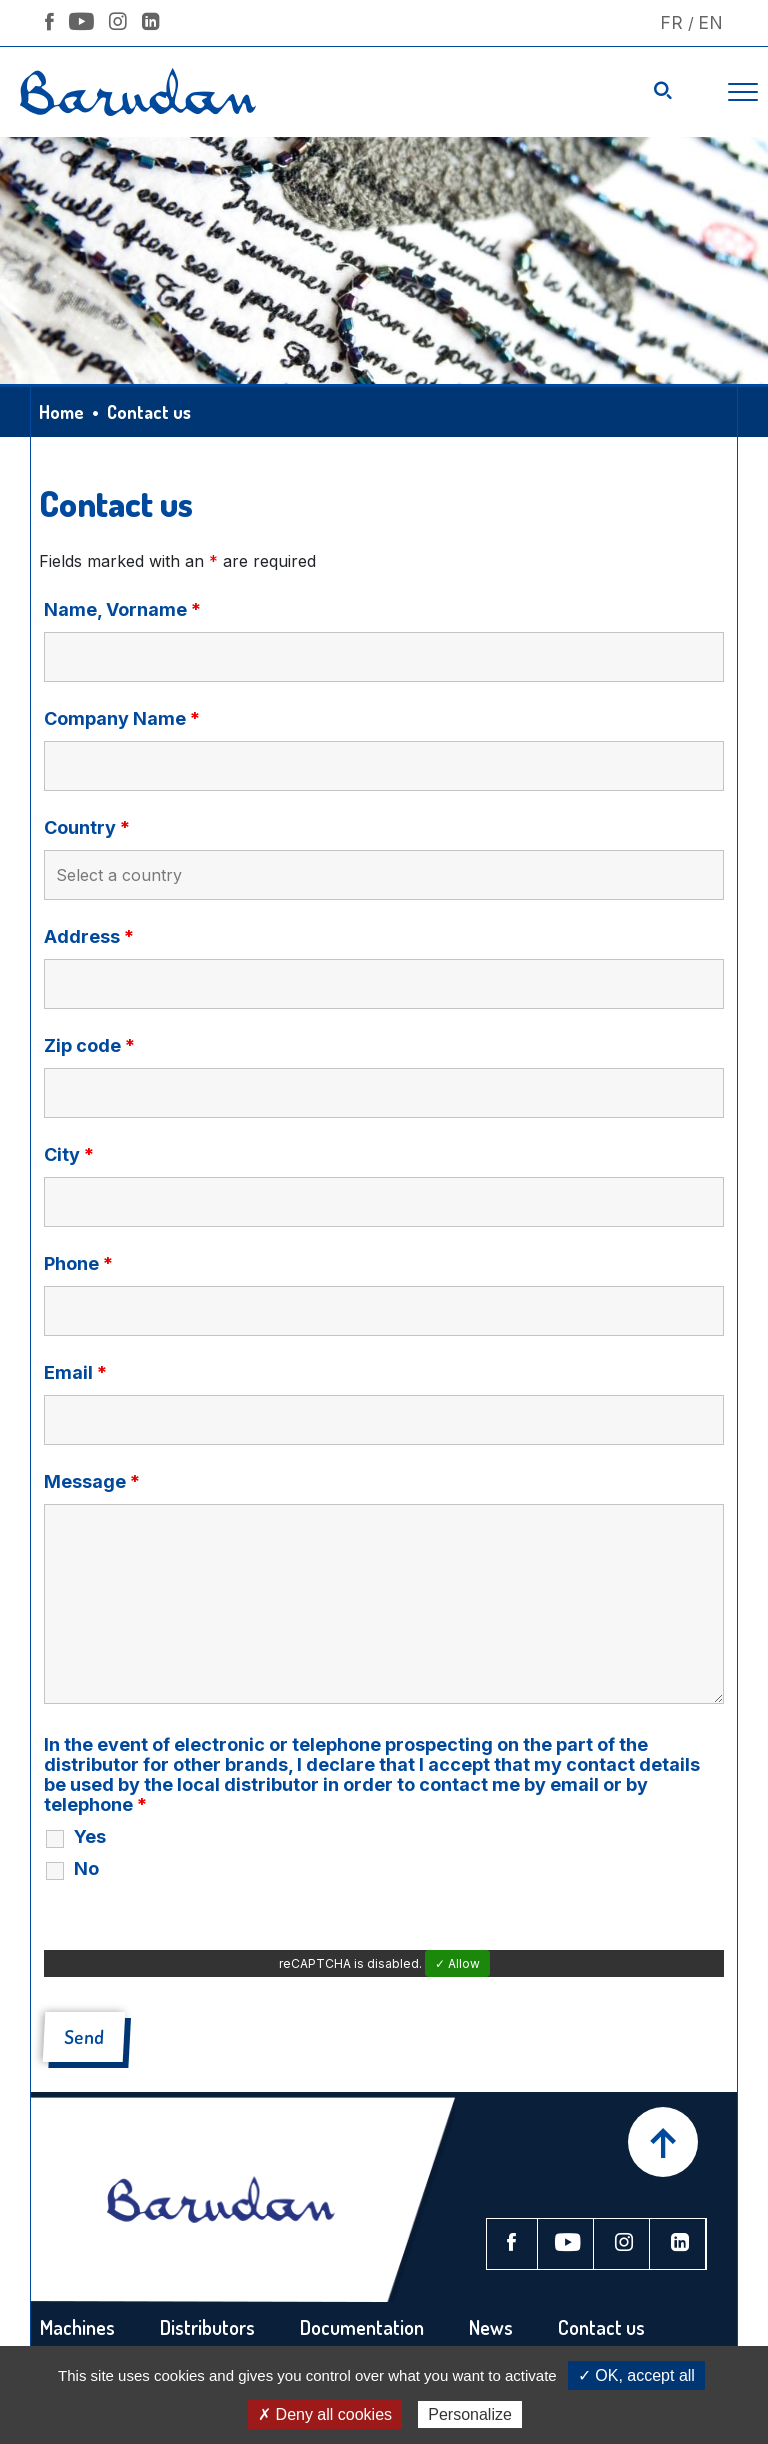 The height and width of the screenshot is (2444, 768). I want to click on City, so click(69, 1155).